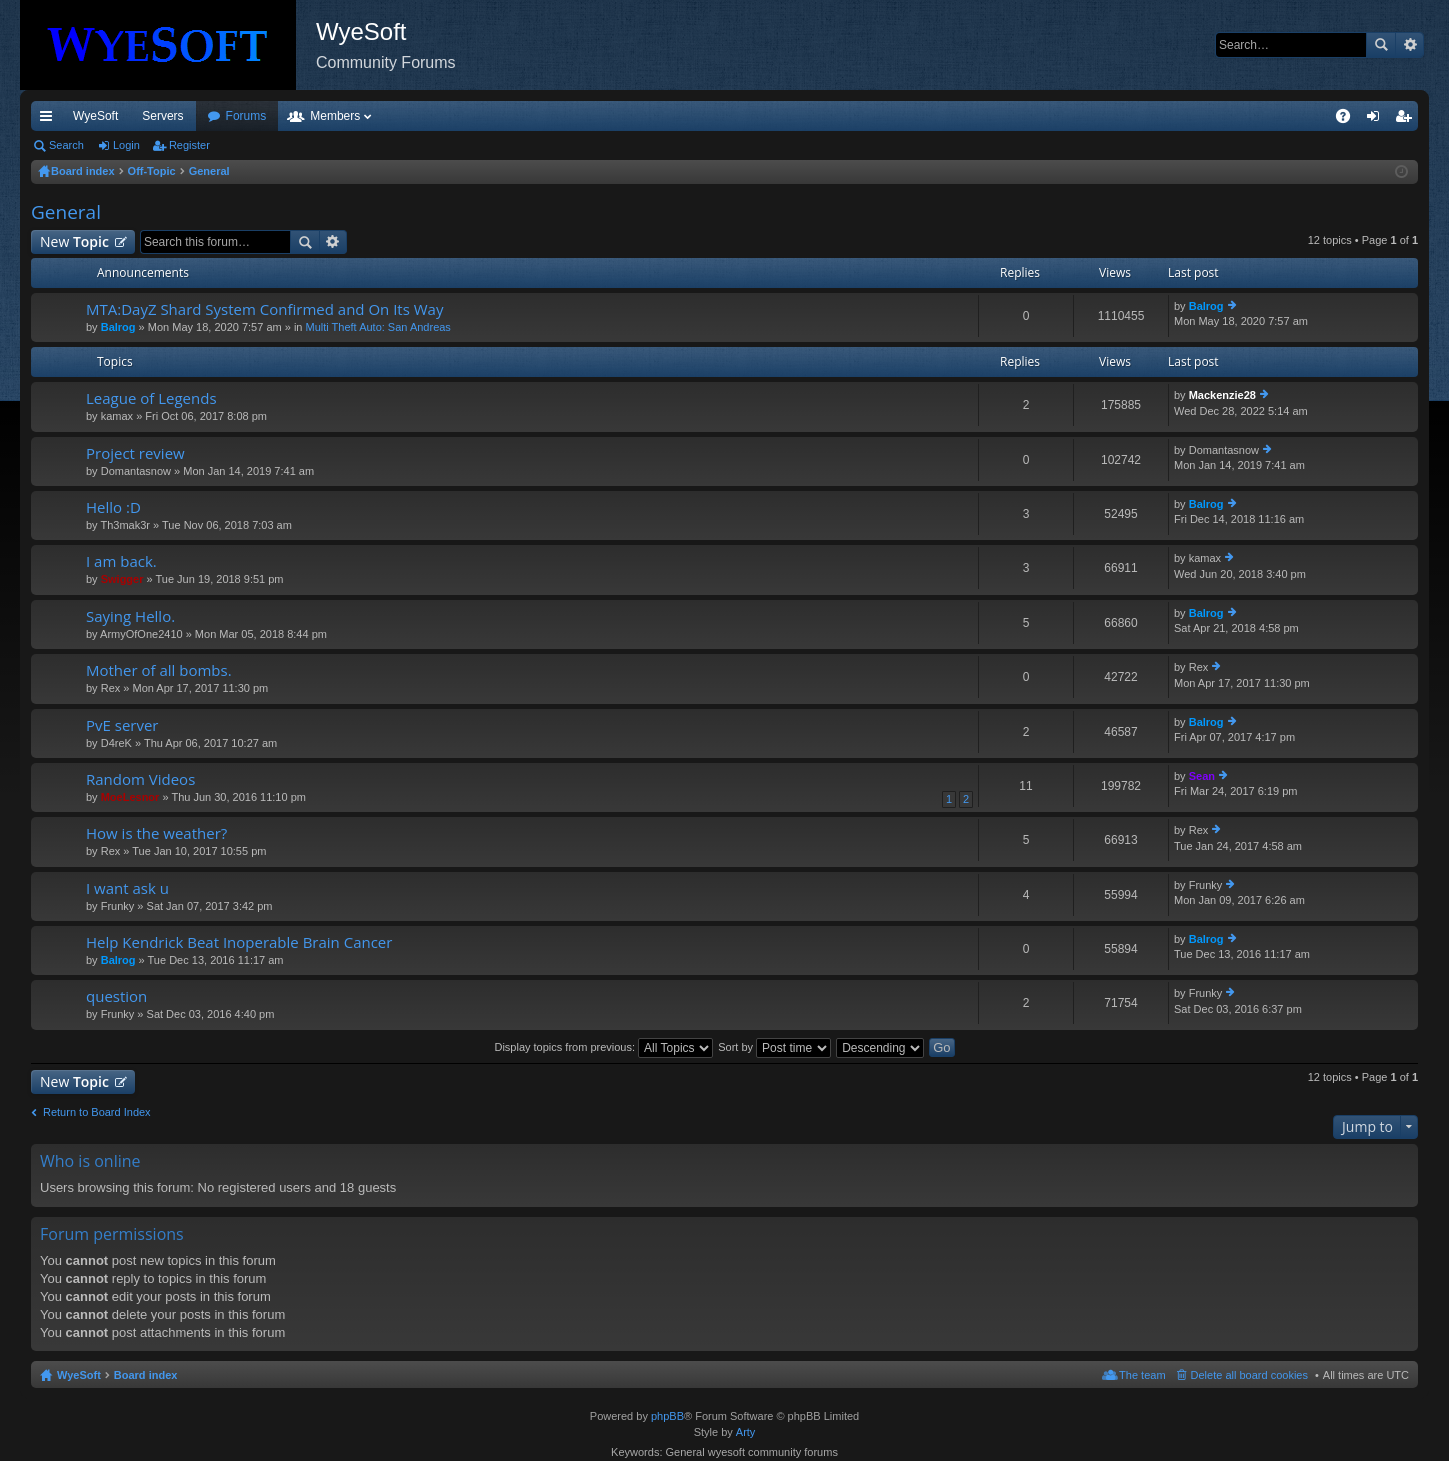 This screenshot has height=1461, width=1449. I want to click on League of Legends, so click(151, 398).